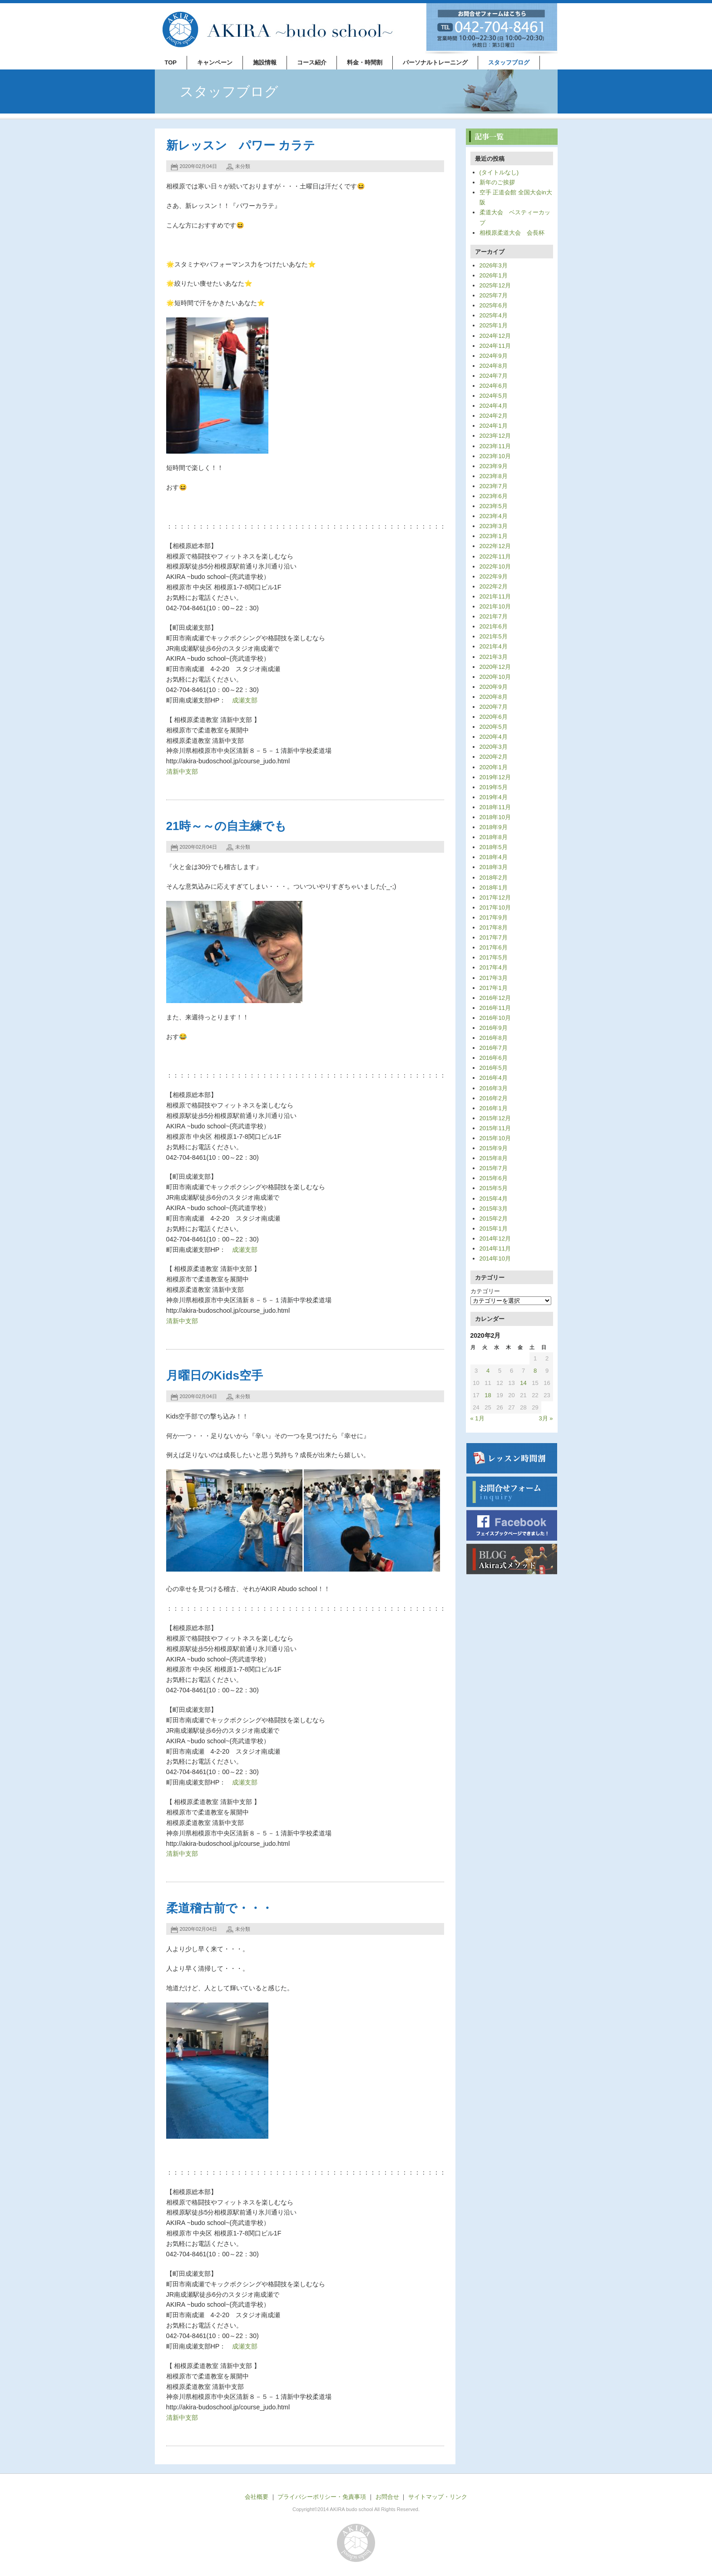 The width and height of the screenshot is (712, 2576). What do you see at coordinates (495, 345) in the screenshot?
I see `2024年11月` at bounding box center [495, 345].